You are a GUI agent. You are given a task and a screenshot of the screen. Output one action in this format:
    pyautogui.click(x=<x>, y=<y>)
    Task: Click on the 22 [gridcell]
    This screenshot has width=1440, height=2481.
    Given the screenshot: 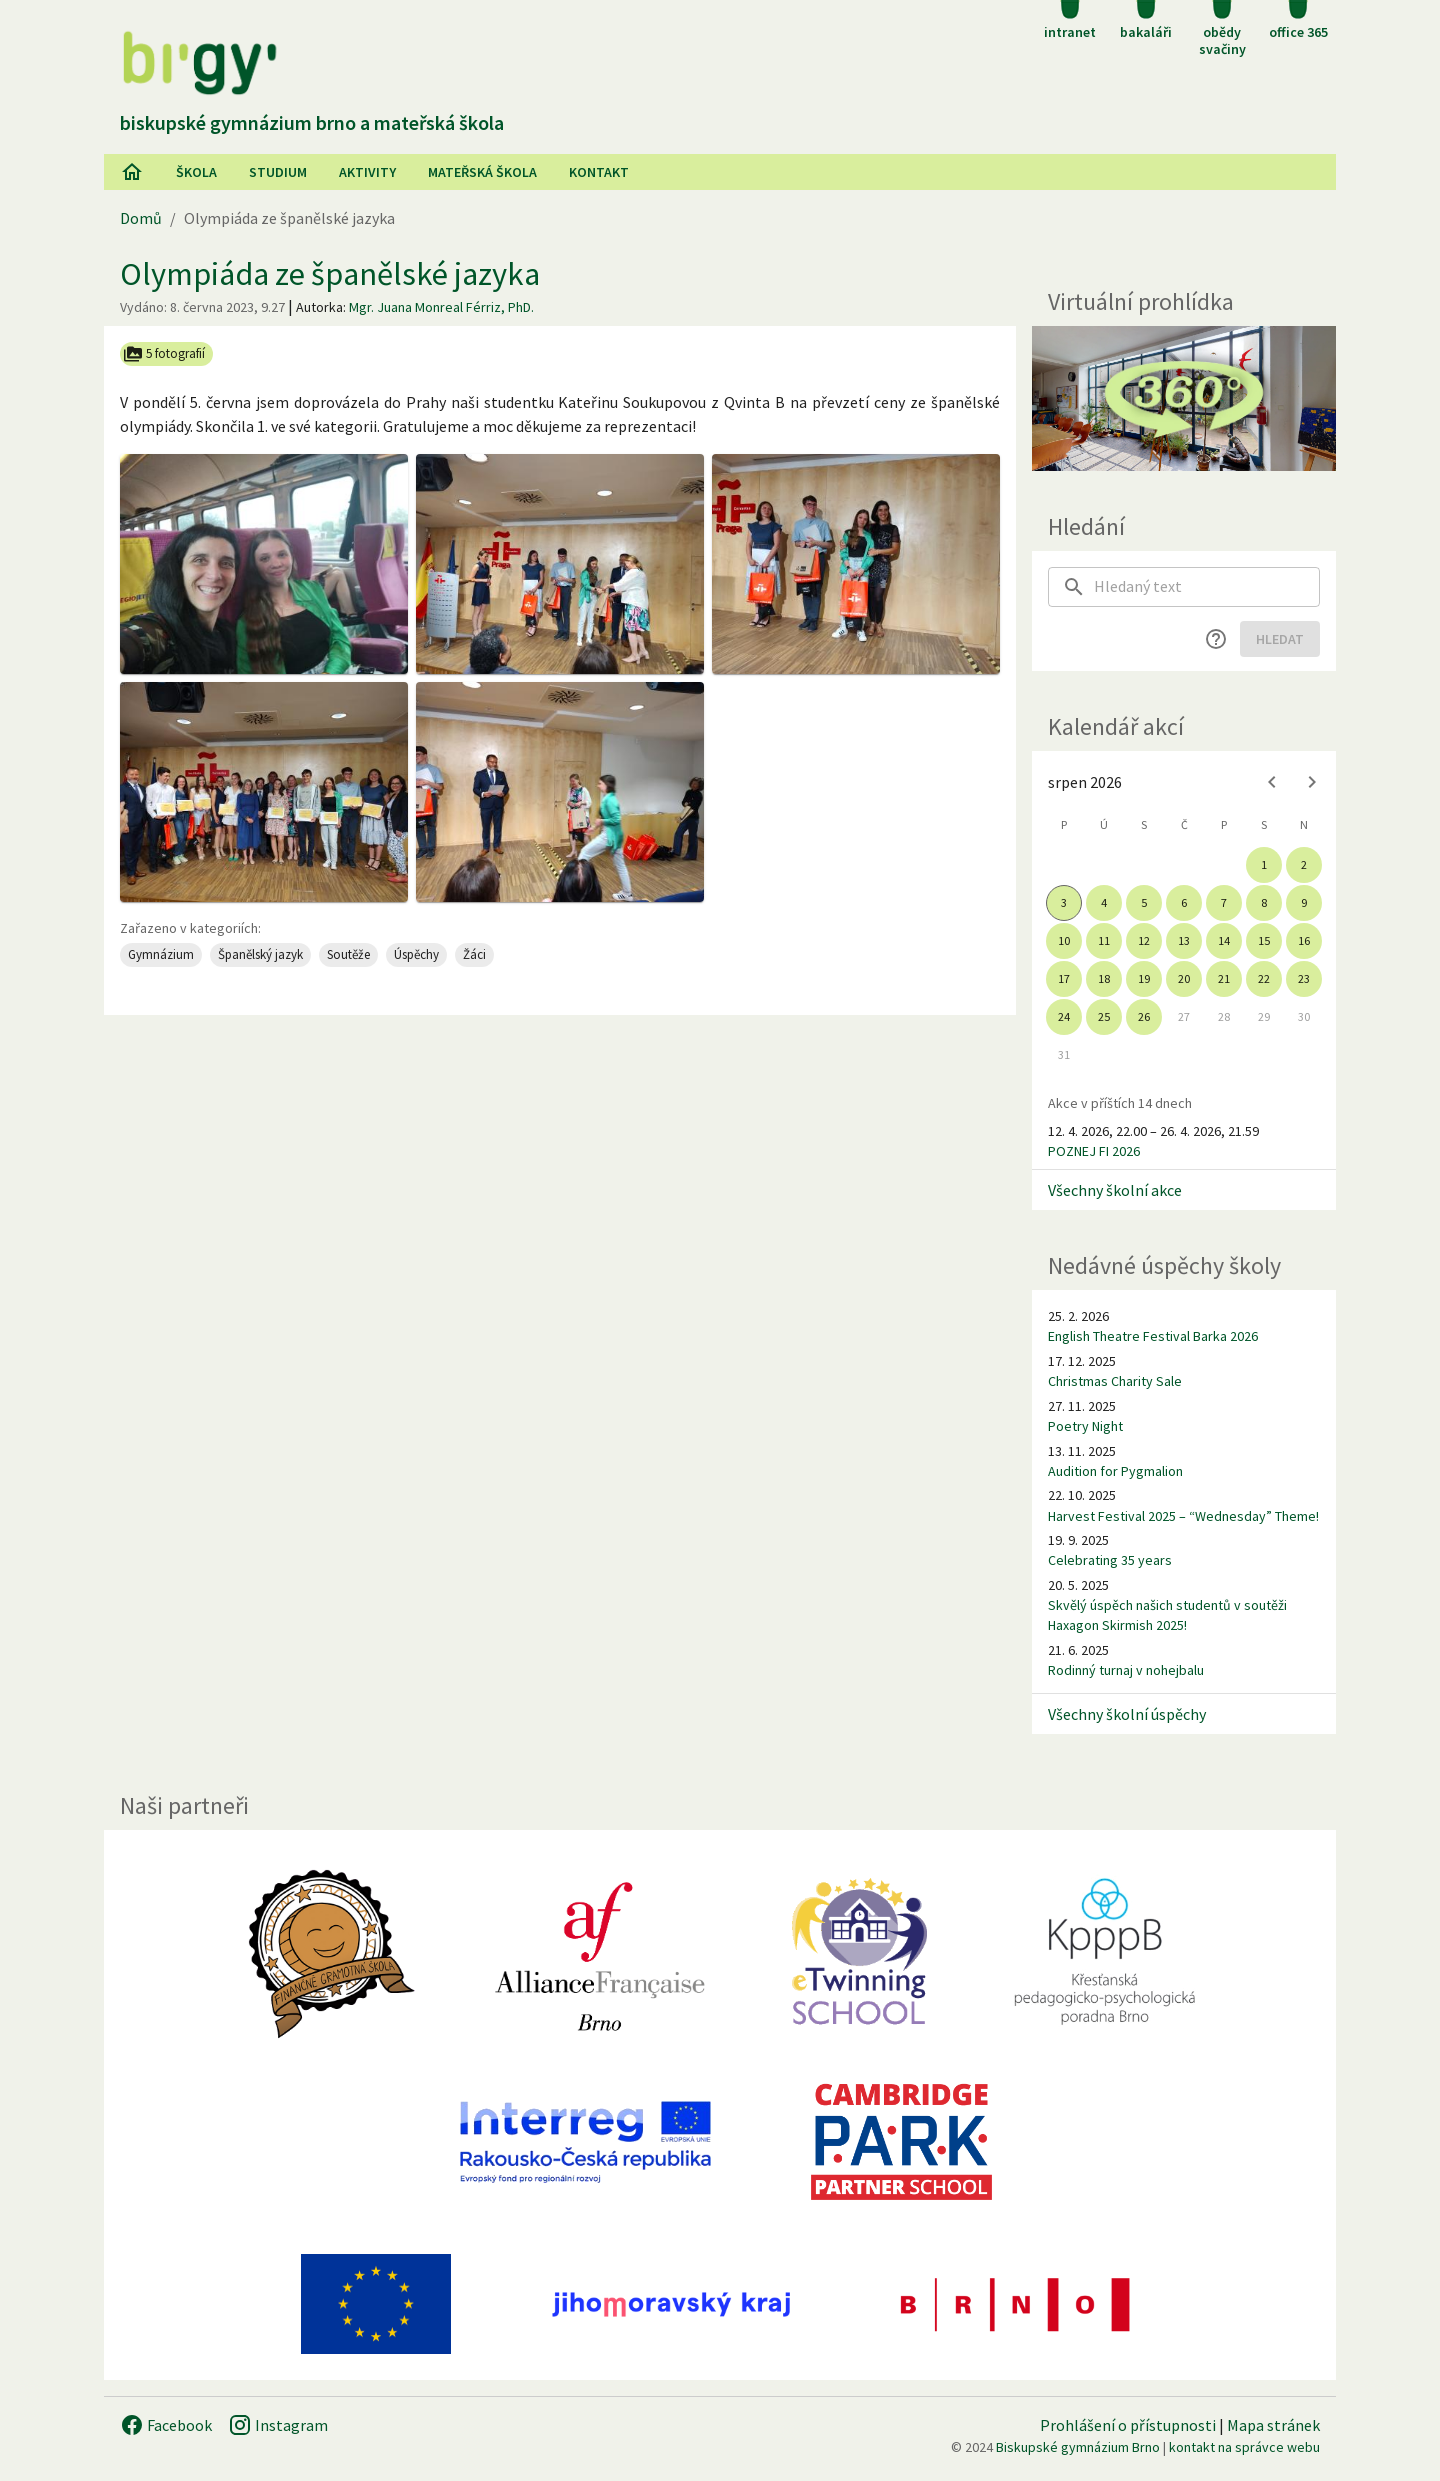 What is the action you would take?
    pyautogui.click(x=1264, y=978)
    